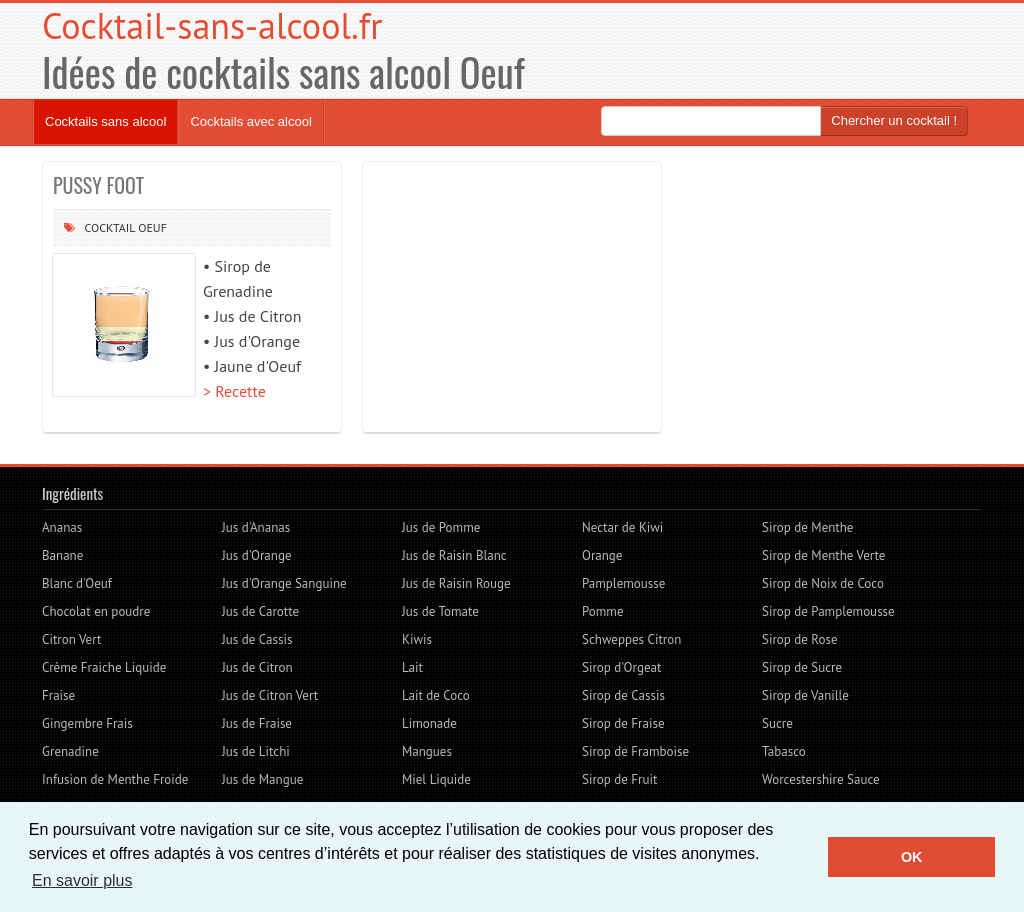 The height and width of the screenshot is (912, 1024). I want to click on Fraise, so click(58, 695).